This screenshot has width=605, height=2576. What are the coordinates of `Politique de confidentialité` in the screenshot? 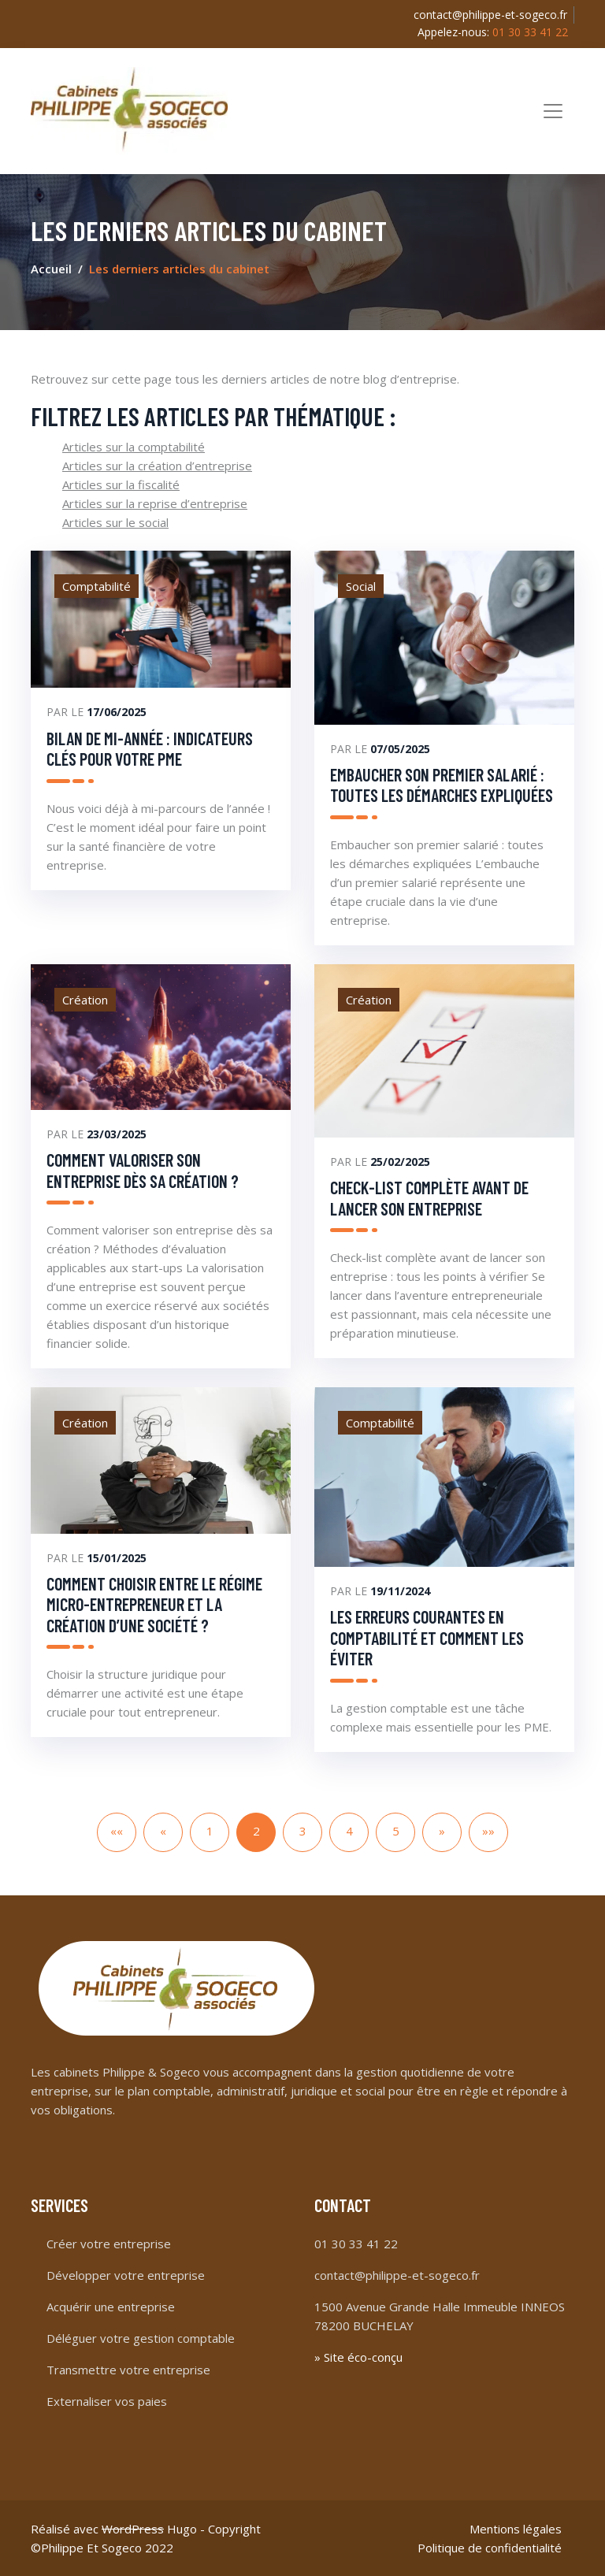 It's located at (490, 2548).